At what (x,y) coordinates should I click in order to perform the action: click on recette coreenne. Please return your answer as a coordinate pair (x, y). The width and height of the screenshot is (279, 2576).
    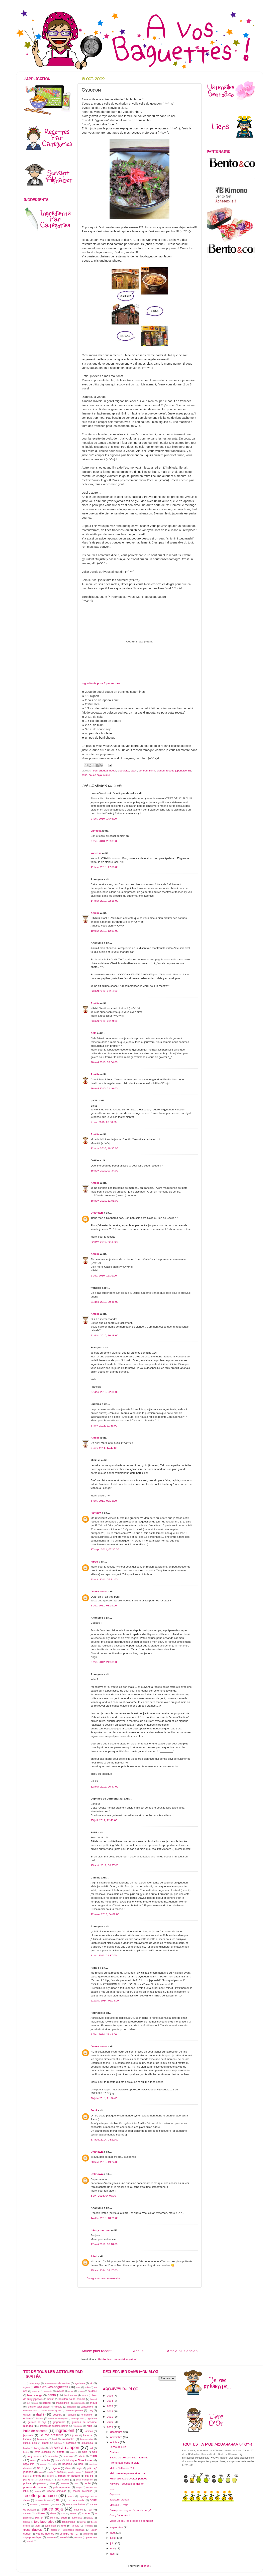
    Looking at the image, I should click on (82, 2491).